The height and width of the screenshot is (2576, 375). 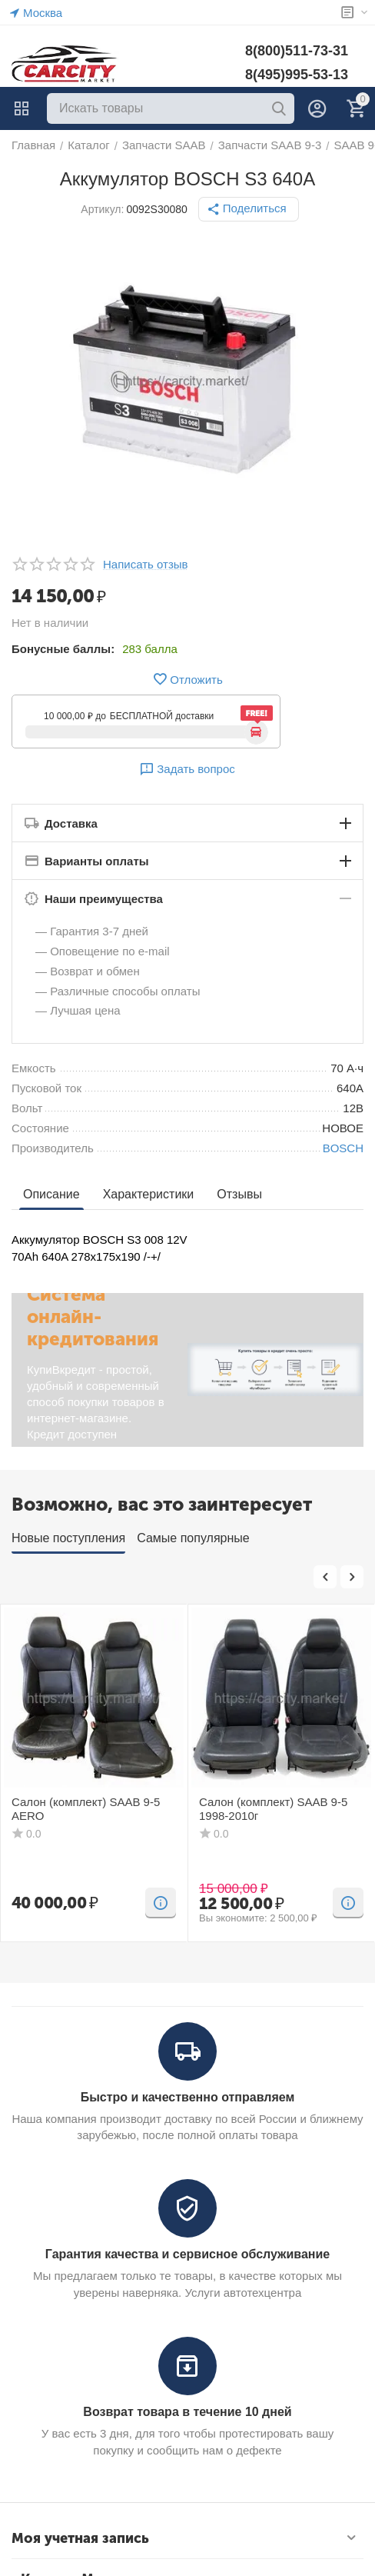 I want to click on Салон (комплект) SAAB 9-5 AERO, so click(x=86, y=1808).